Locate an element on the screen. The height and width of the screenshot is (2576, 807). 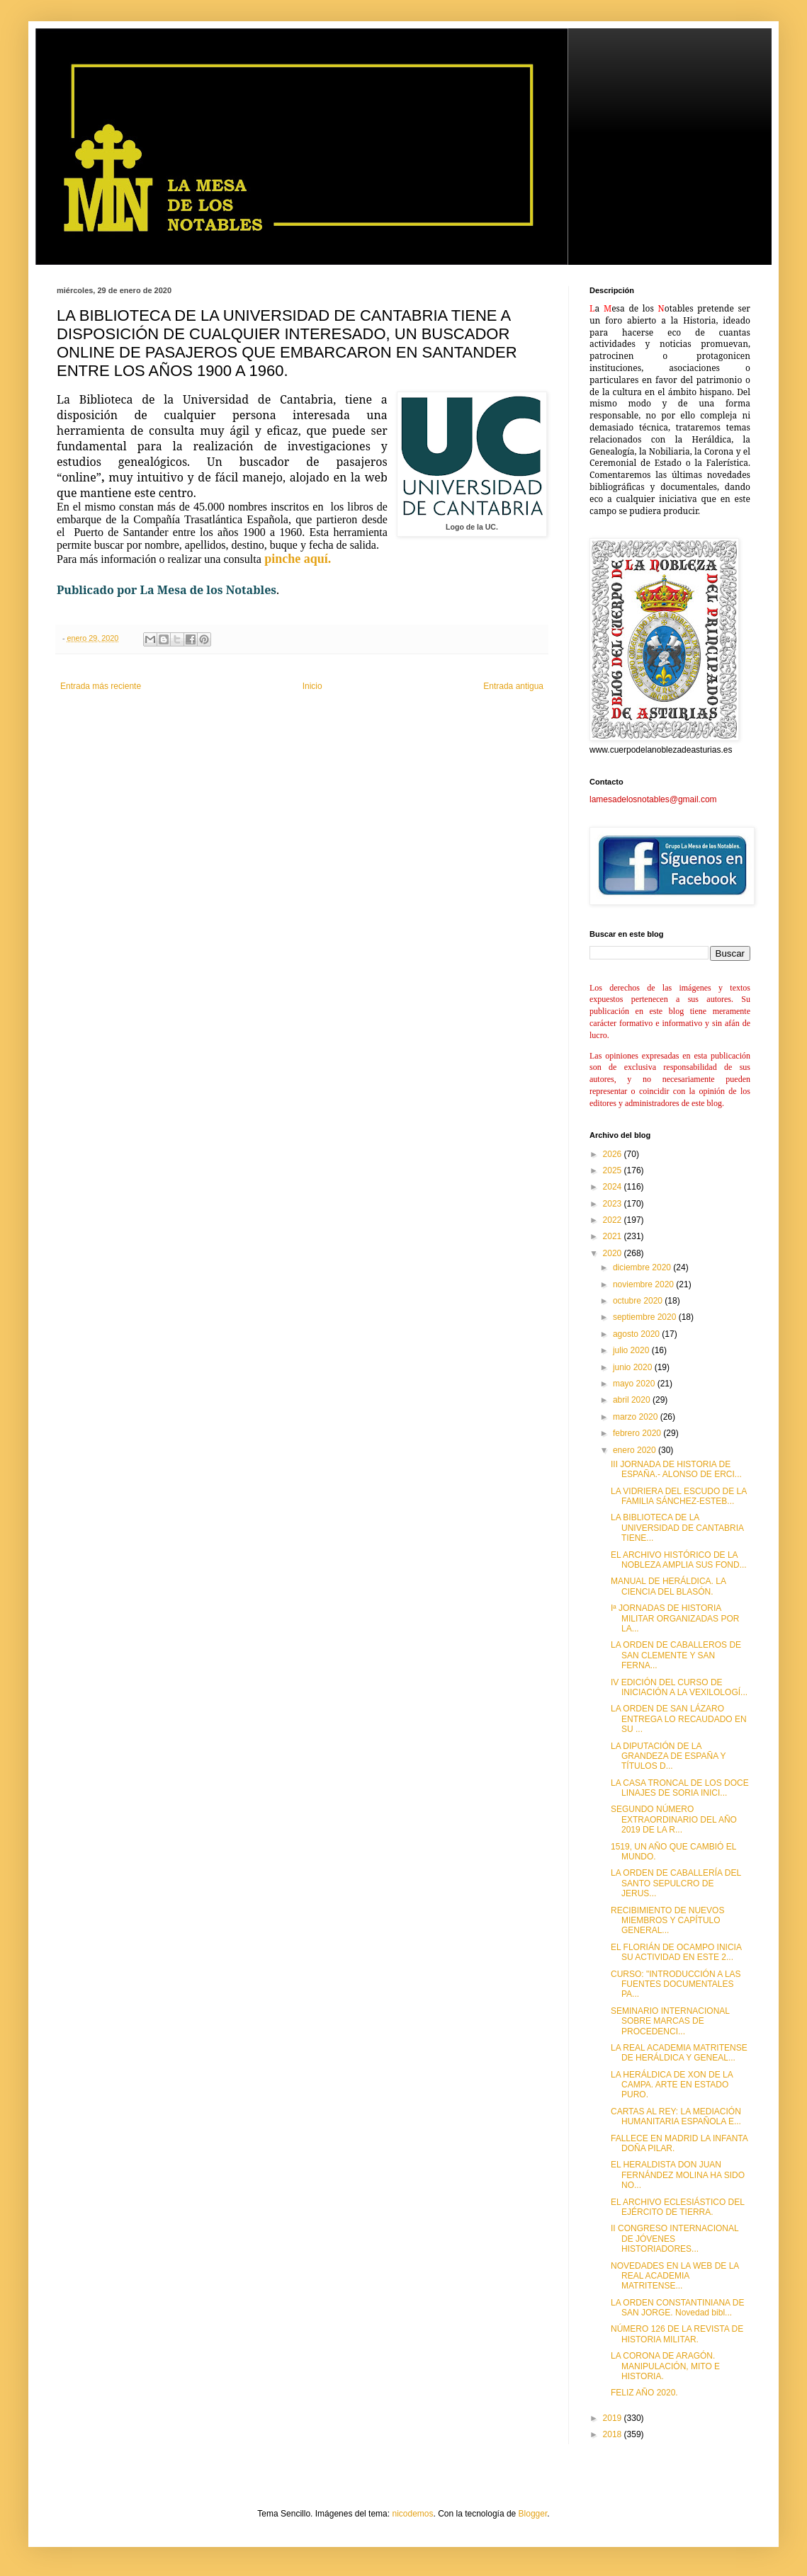
LA CORONA DE ARAGÓN. MANIPULACIÓN, MITO E HISTORIA. is located at coordinates (665, 2366).